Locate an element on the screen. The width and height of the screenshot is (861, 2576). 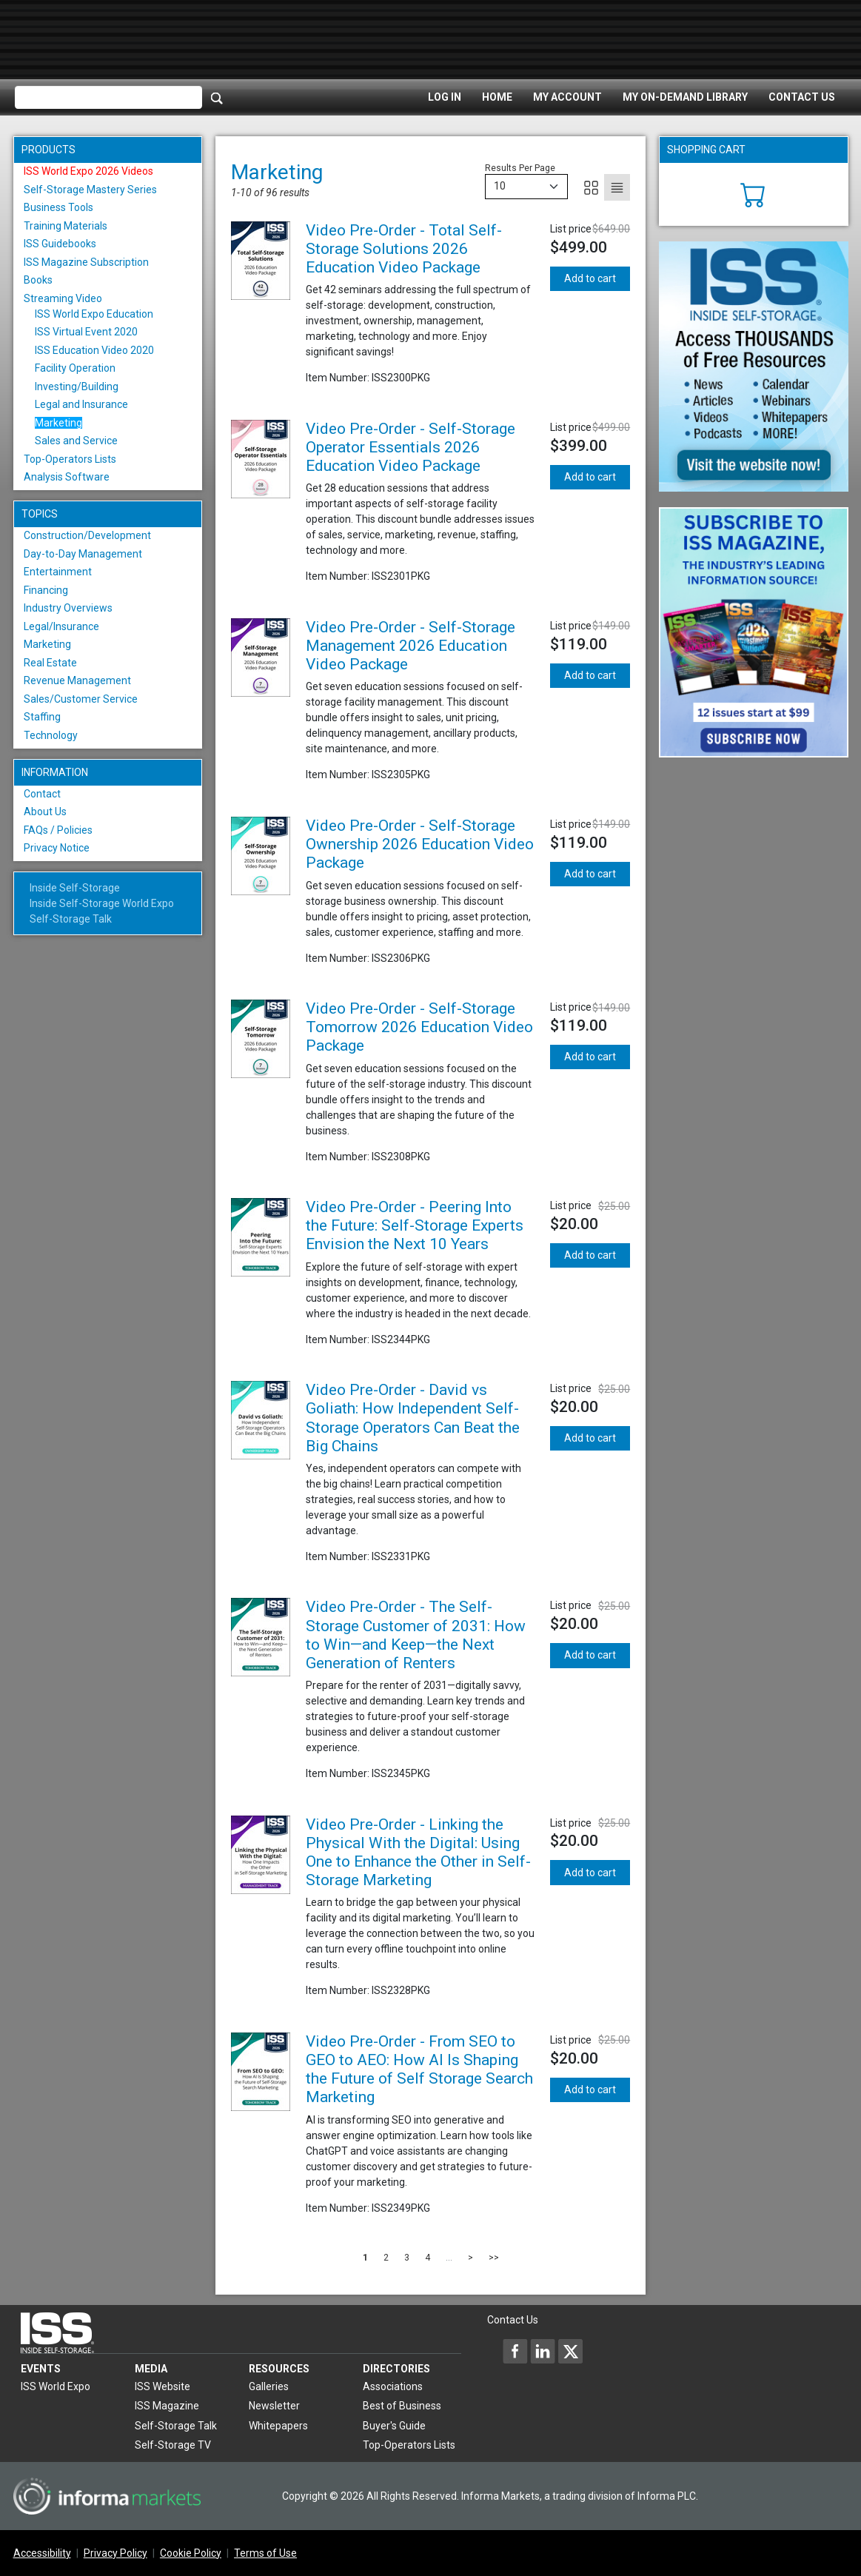
FAQs / Policies is located at coordinates (58, 830).